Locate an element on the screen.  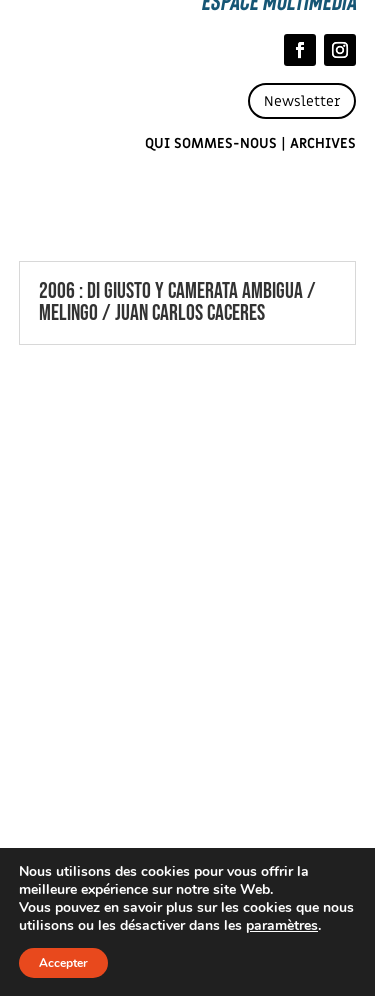
2006 : DI GIUSTO Y CAMERATA AMBIGUA / MELINGO / JUAN CARLOS CACERES is located at coordinates (177, 302).